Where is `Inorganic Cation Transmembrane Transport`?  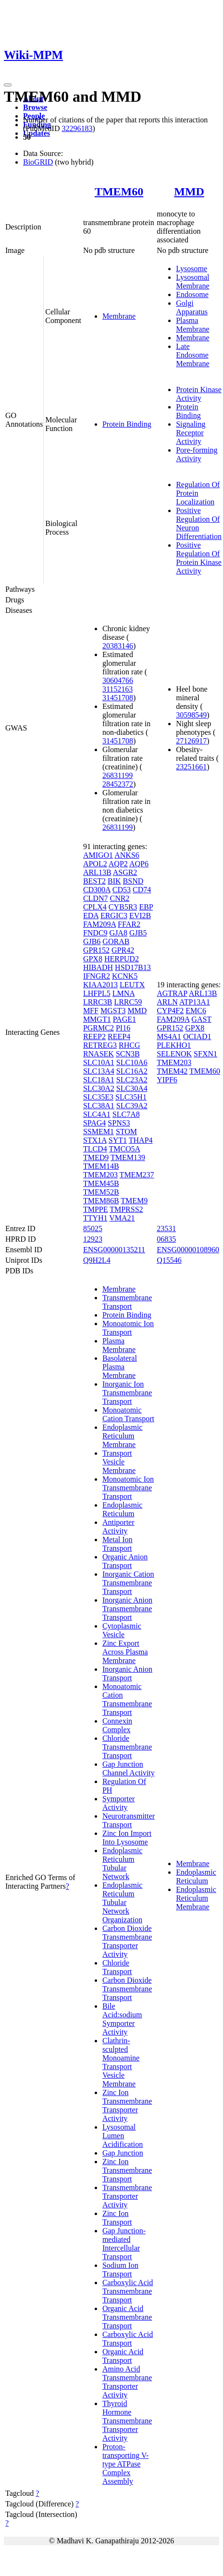 Inorganic Cation Transmembrane Transport is located at coordinates (128, 1582).